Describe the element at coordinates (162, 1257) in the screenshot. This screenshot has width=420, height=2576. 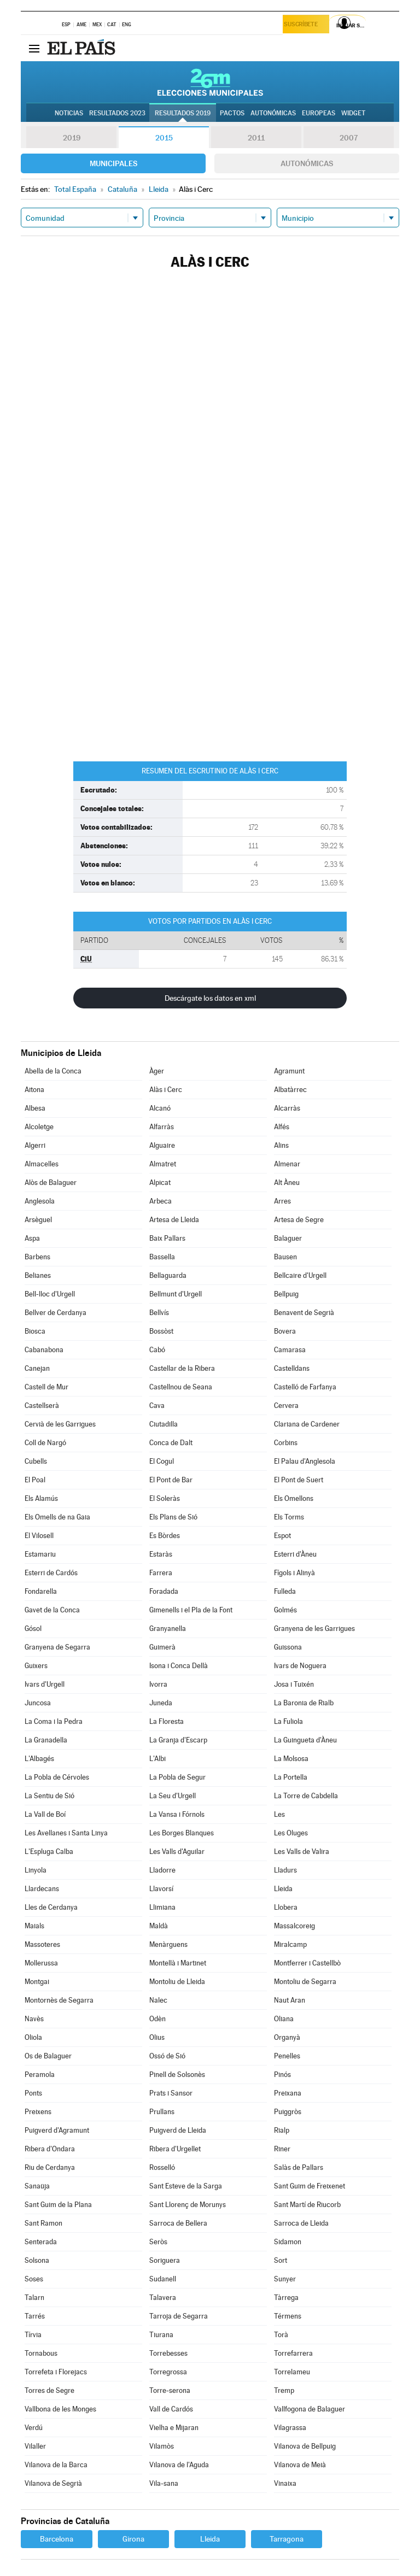
I see `Bassella` at that location.